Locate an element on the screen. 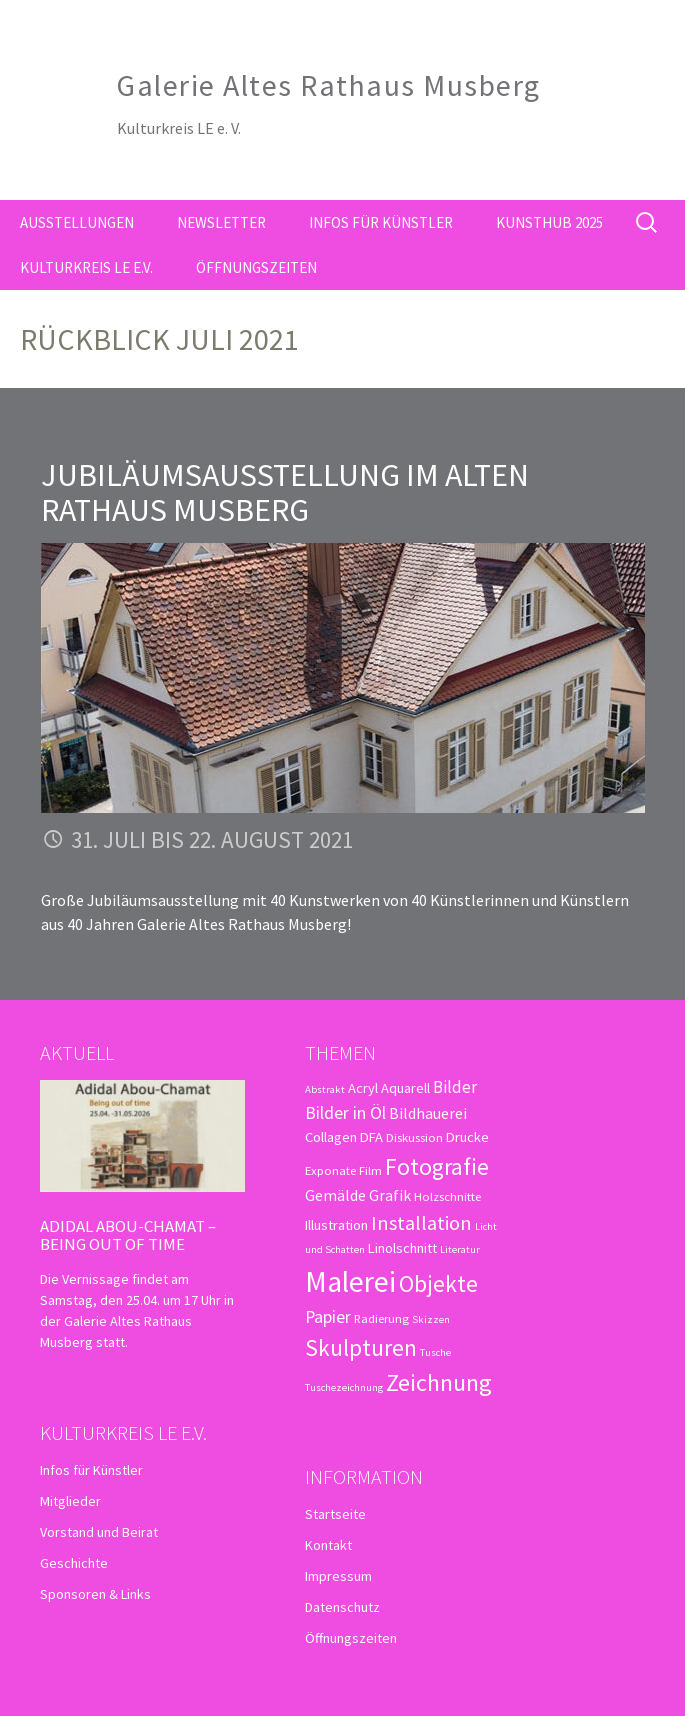 This screenshot has width=685, height=1716. Exponate [Exponate (3 Einträge)] is located at coordinates (330, 1170).